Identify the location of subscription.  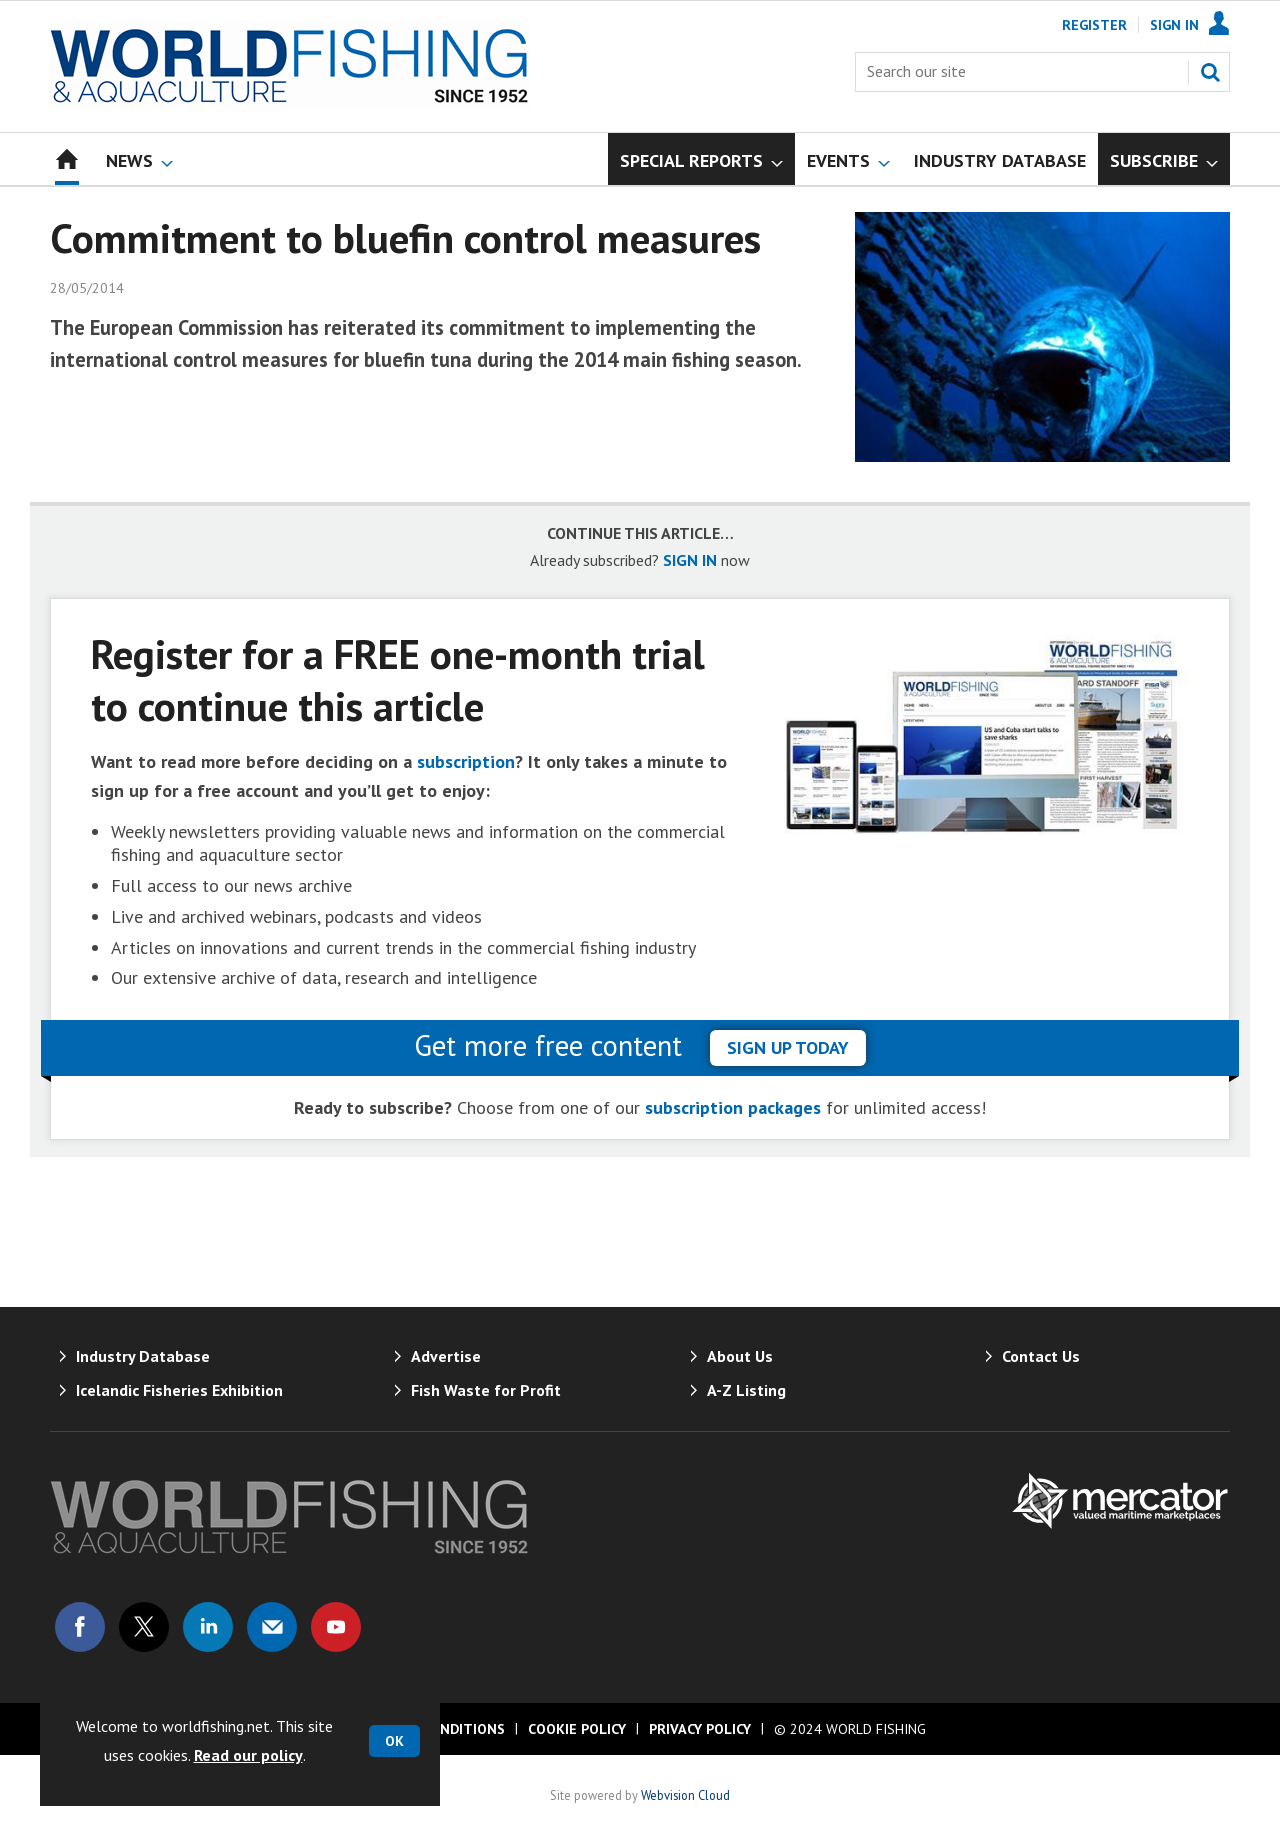
(466, 761).